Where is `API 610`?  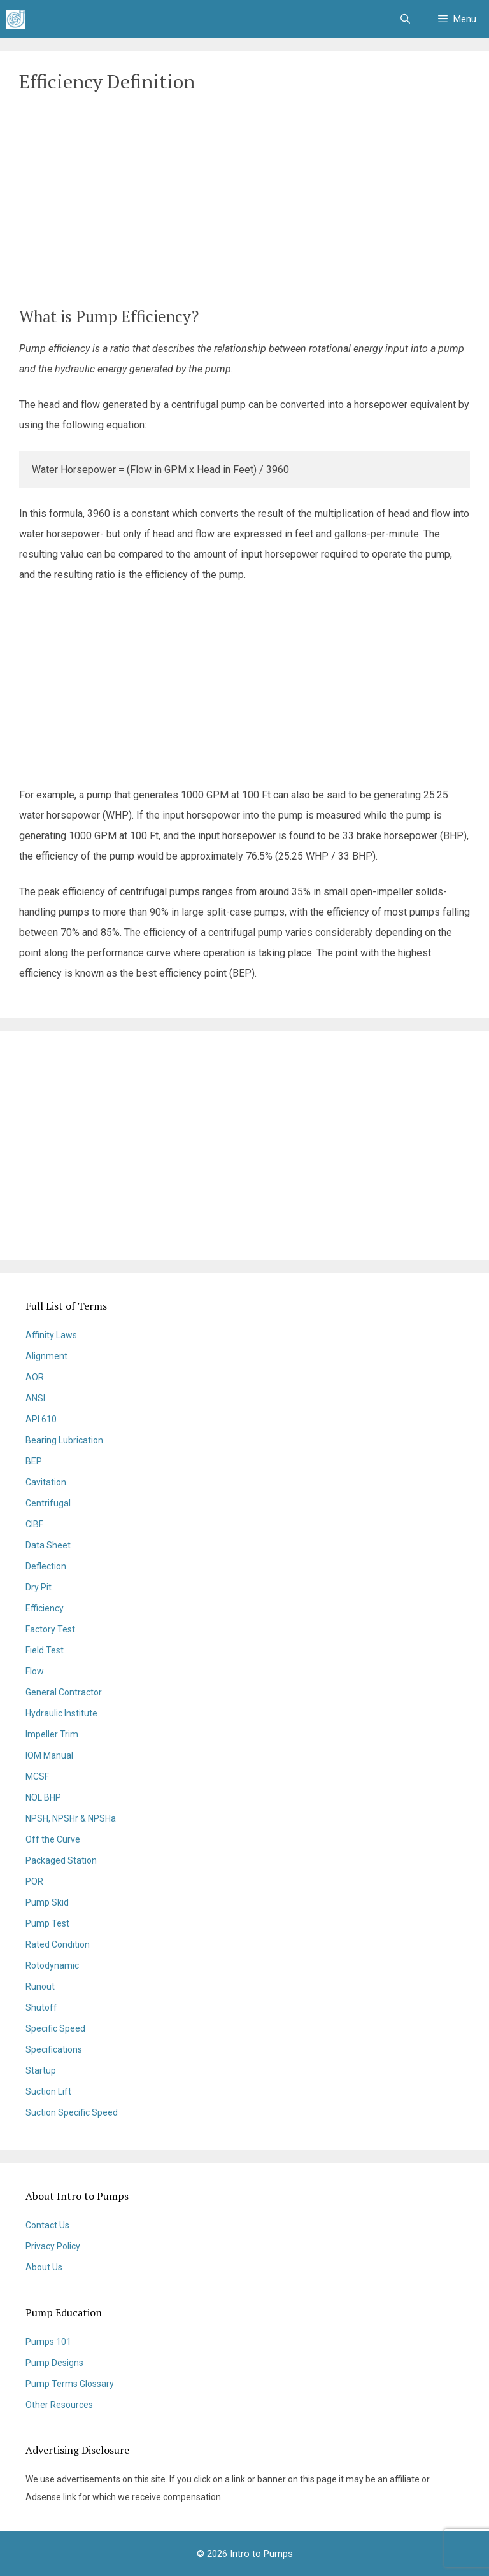 API 610 is located at coordinates (41, 1419).